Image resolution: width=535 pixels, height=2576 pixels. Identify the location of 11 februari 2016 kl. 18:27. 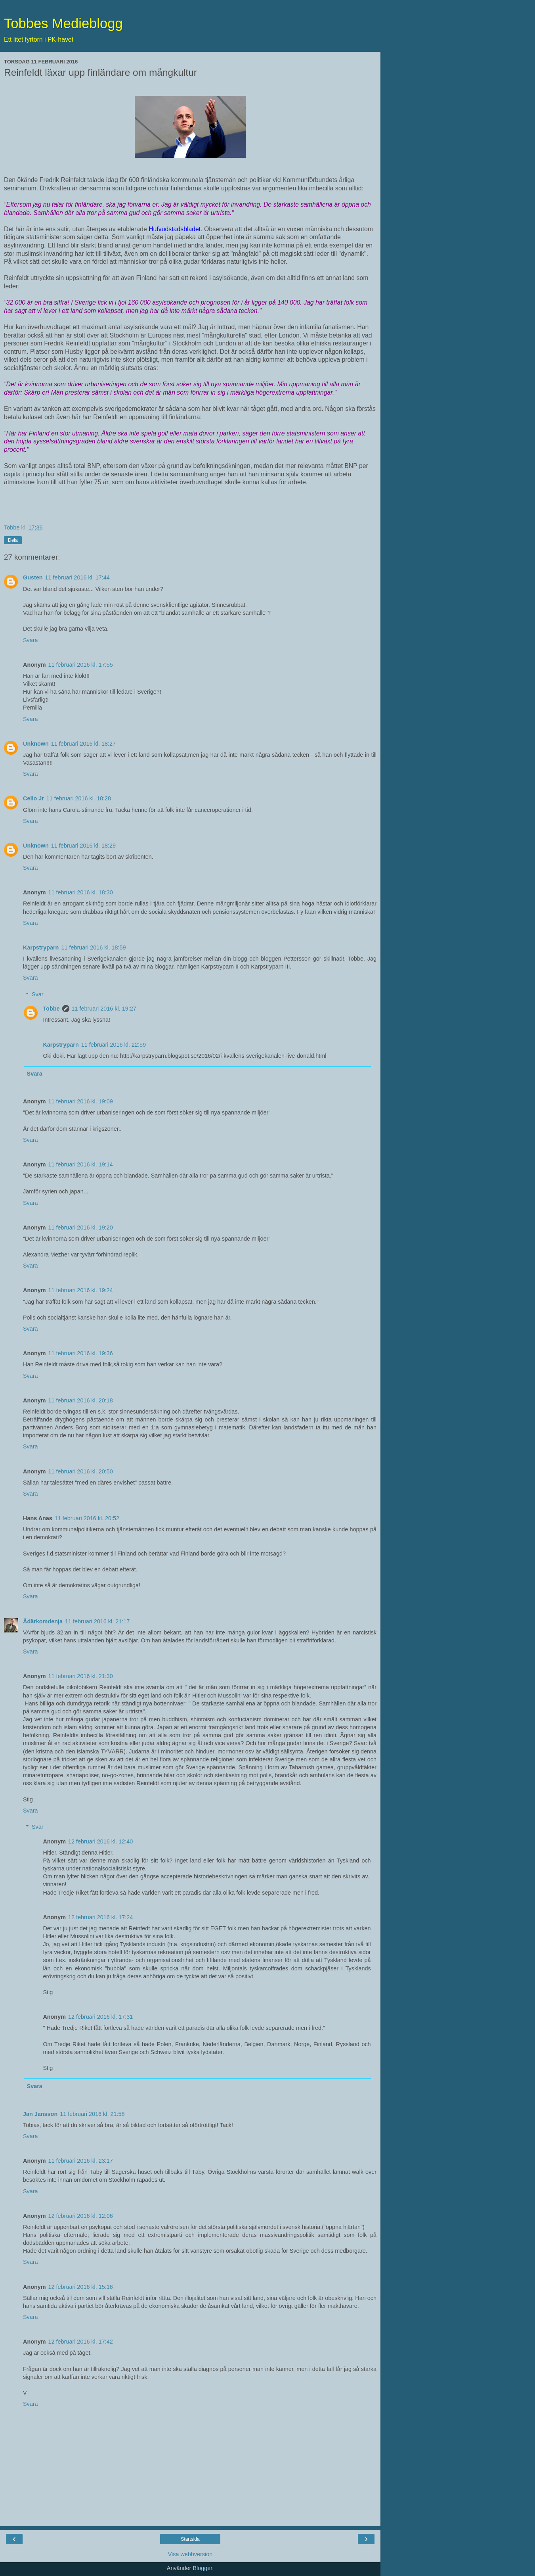
(83, 743).